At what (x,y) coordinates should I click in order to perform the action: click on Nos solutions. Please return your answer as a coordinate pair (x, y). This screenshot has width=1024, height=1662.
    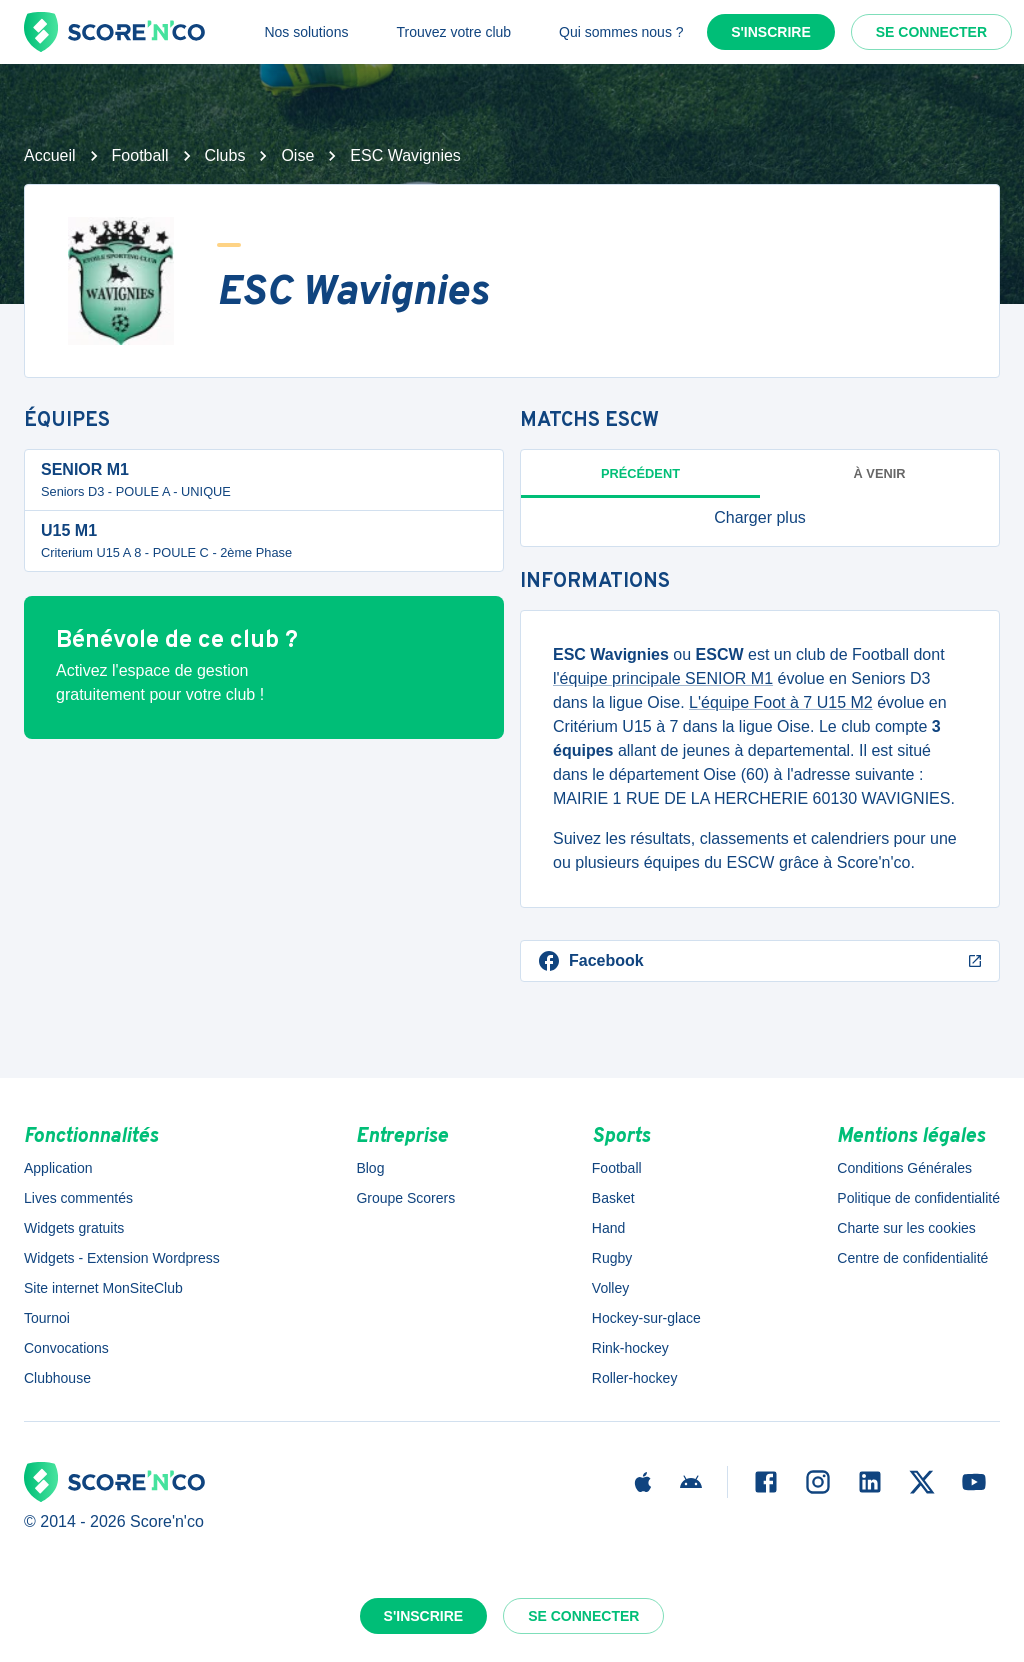
    Looking at the image, I should click on (306, 32).